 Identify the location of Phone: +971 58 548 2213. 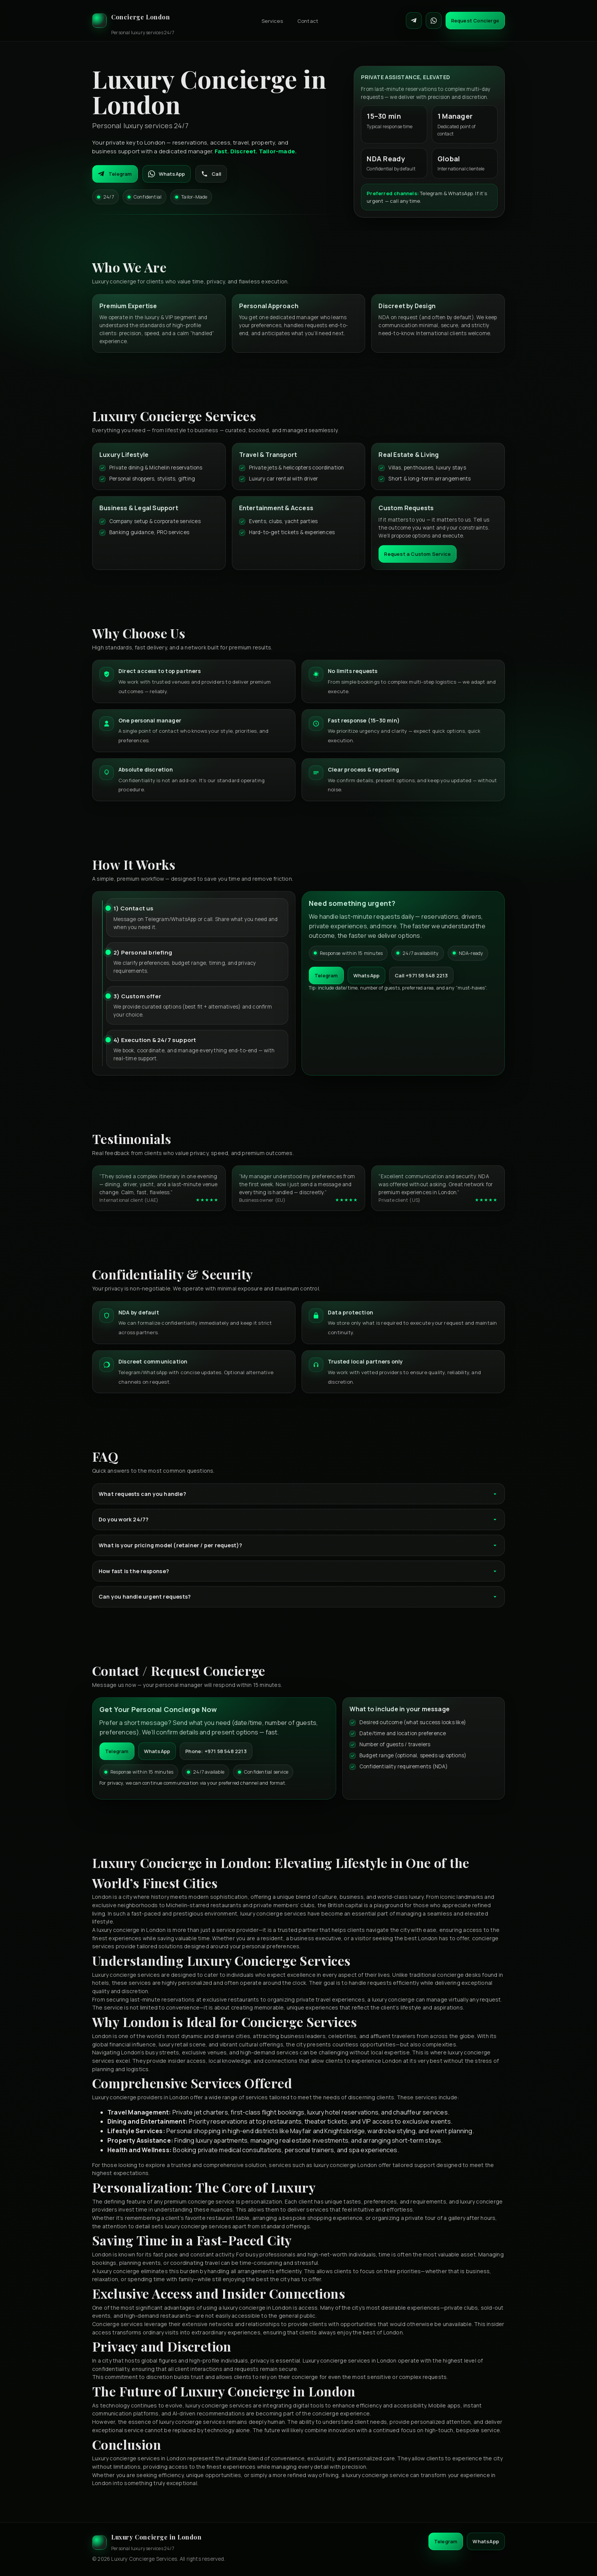
(216, 1751).